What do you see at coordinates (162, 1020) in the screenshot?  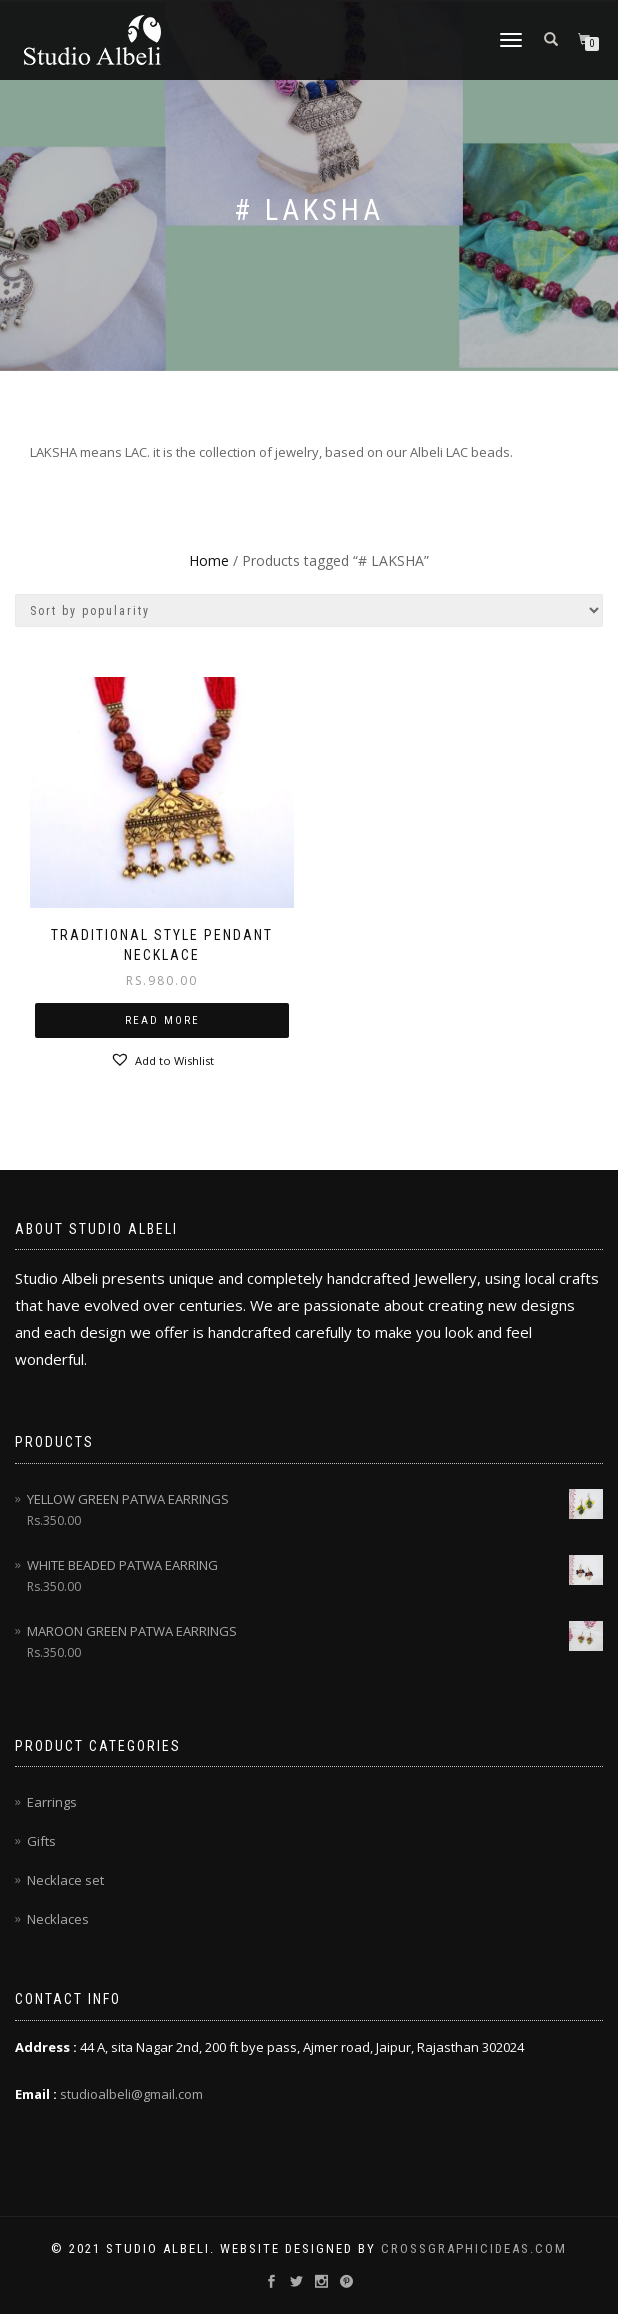 I see `Read more [Read more about “traditional style pendant necklace”]` at bounding box center [162, 1020].